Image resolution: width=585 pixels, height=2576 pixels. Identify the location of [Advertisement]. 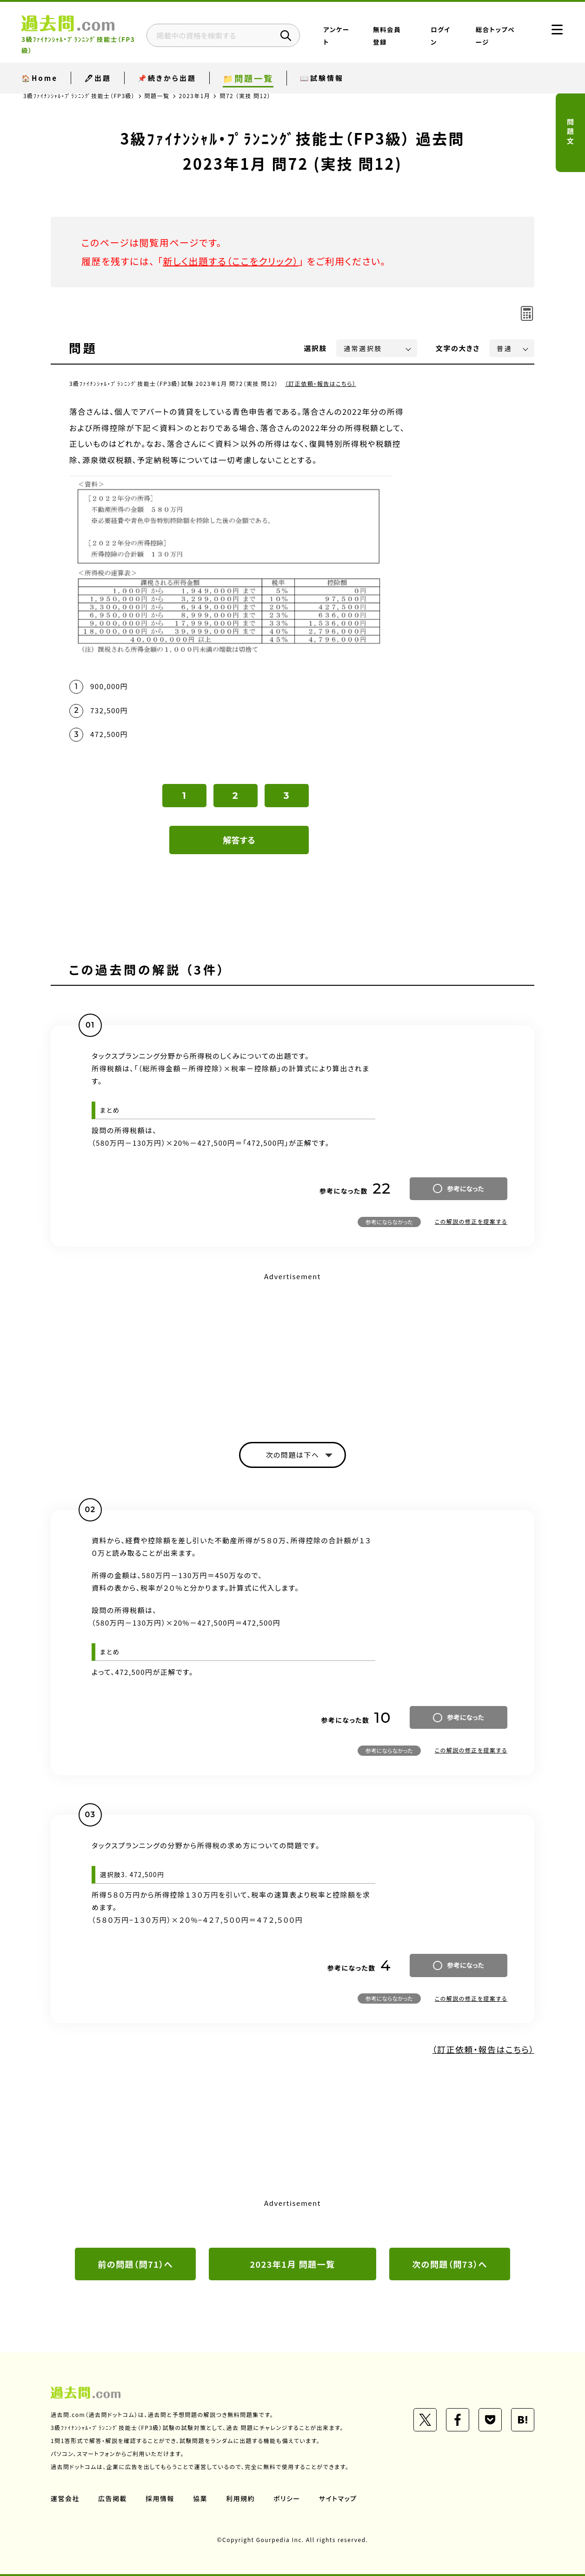
(292, 1349).